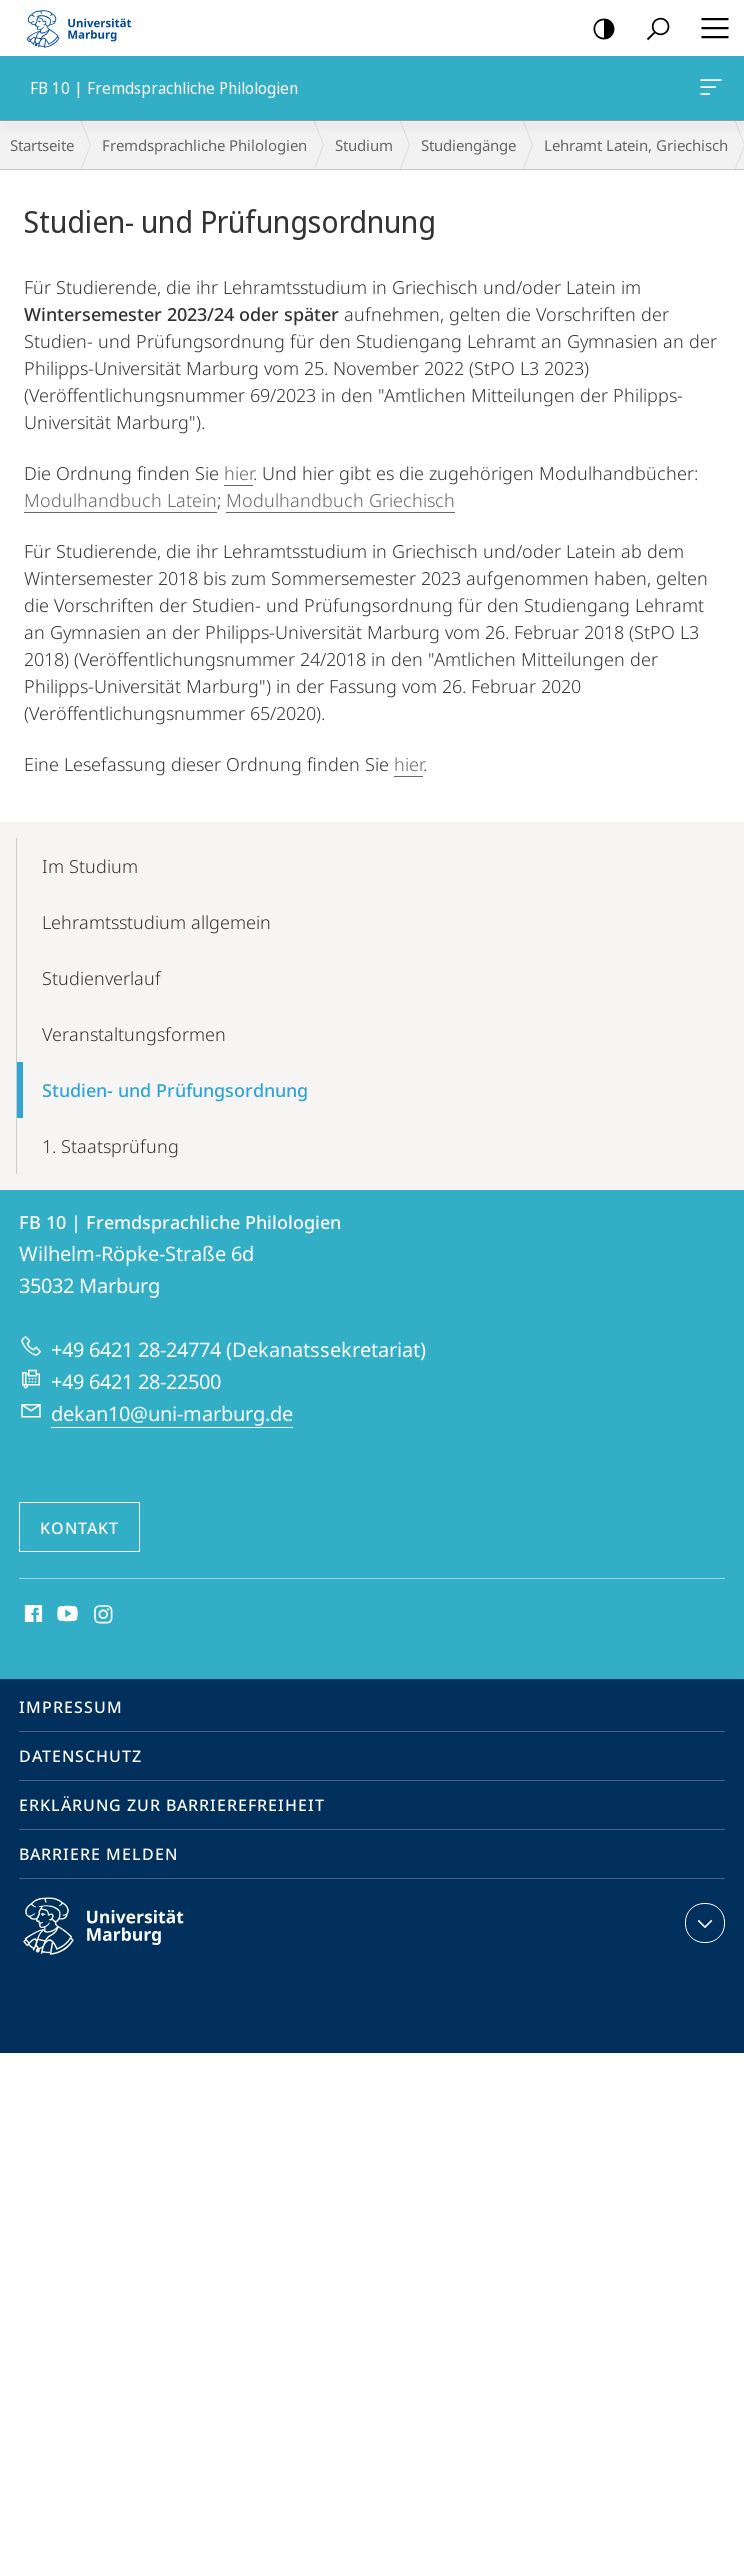 The image size is (744, 2562). Describe the element at coordinates (709, 91) in the screenshot. I see `FB 10 | Fremdsprachliche Philologien` at that location.